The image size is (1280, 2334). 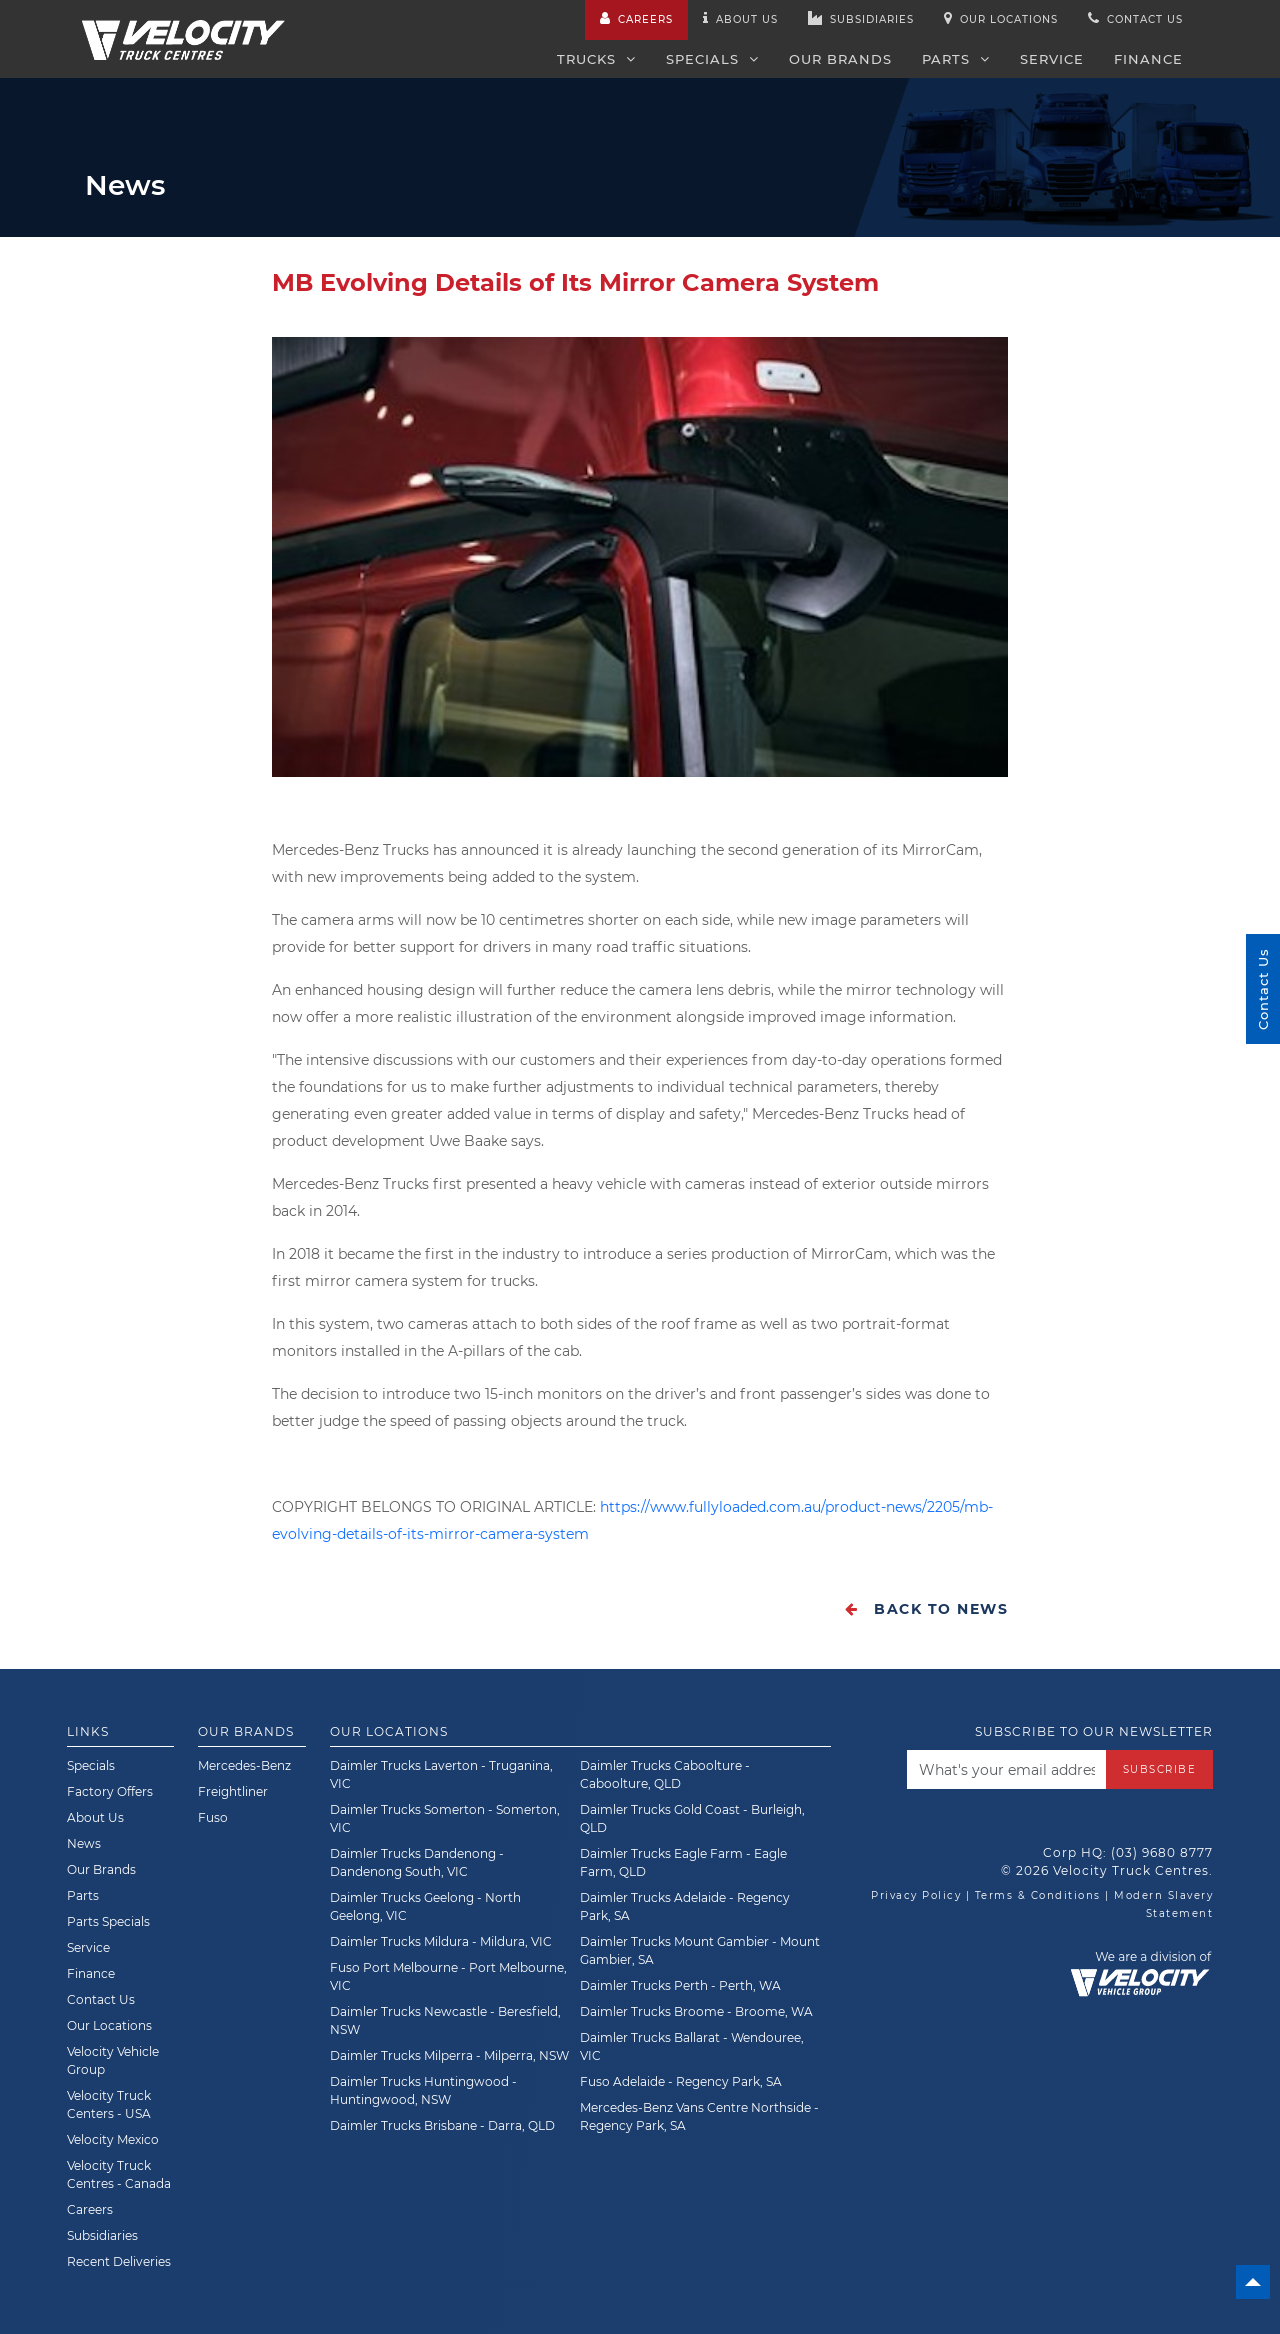 I want to click on (03) 9680 8777, so click(x=1162, y=1852).